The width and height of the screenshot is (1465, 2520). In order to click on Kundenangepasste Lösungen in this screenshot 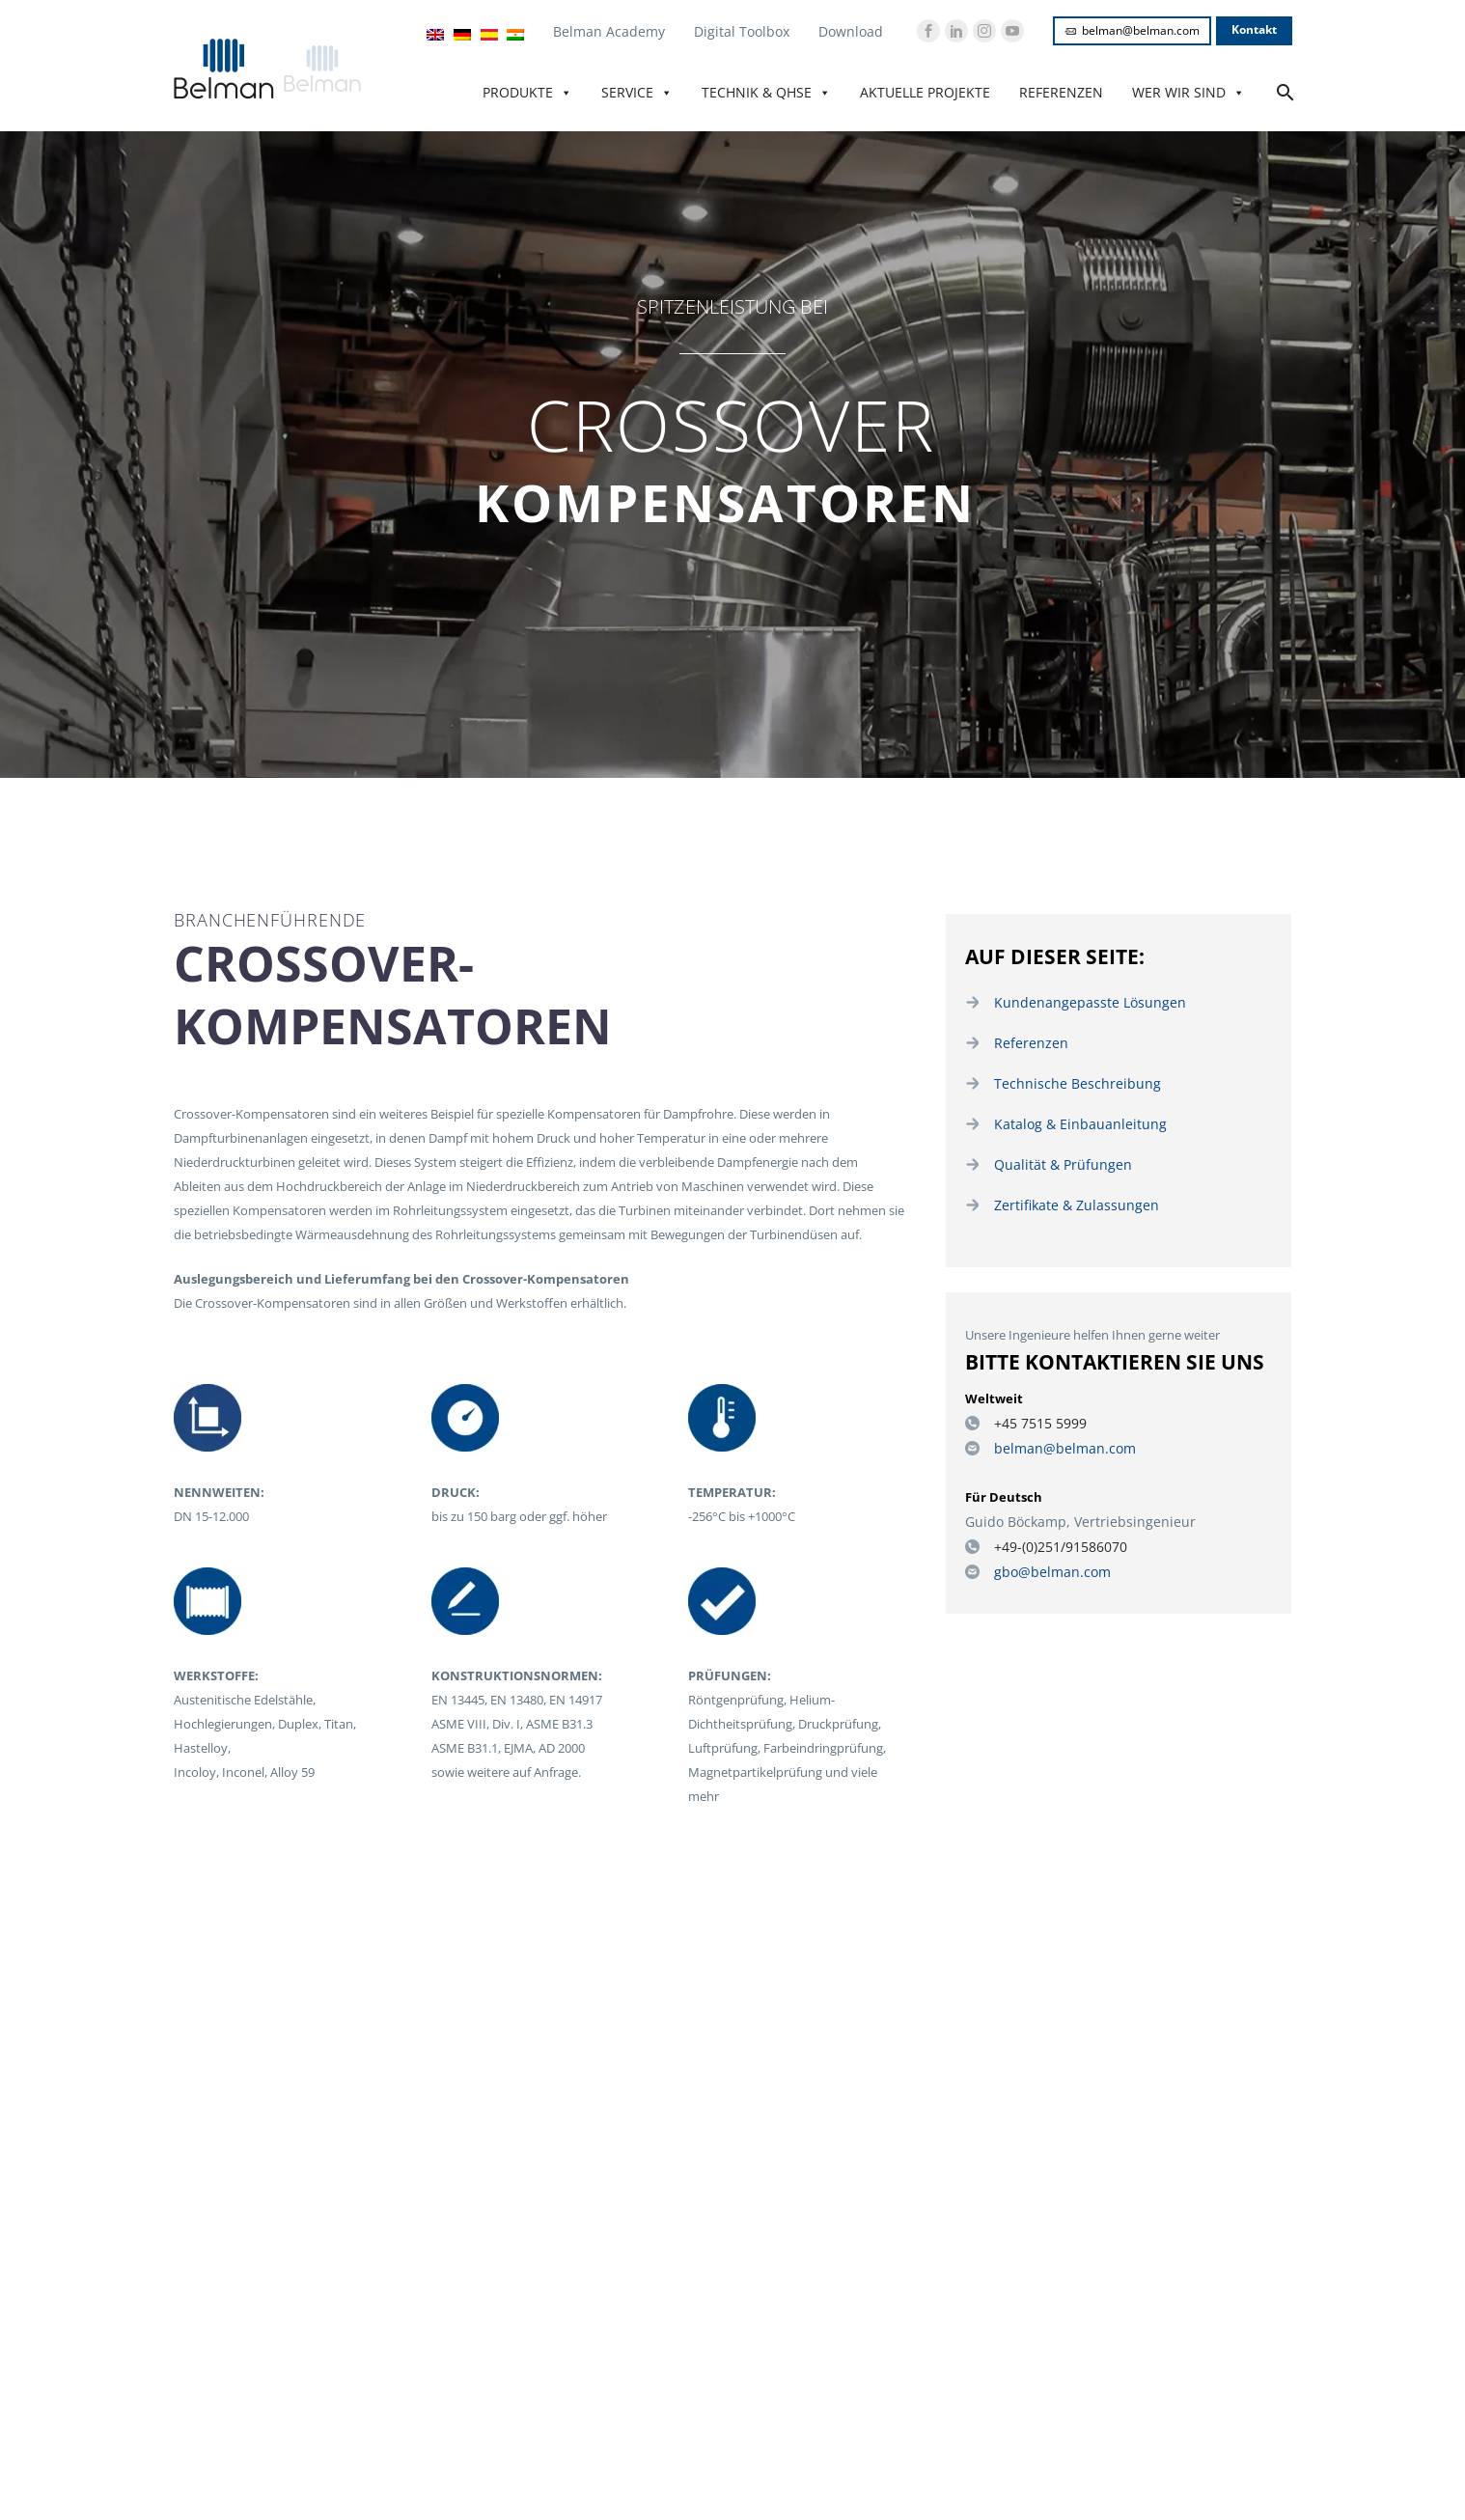, I will do `click(1079, 1002)`.